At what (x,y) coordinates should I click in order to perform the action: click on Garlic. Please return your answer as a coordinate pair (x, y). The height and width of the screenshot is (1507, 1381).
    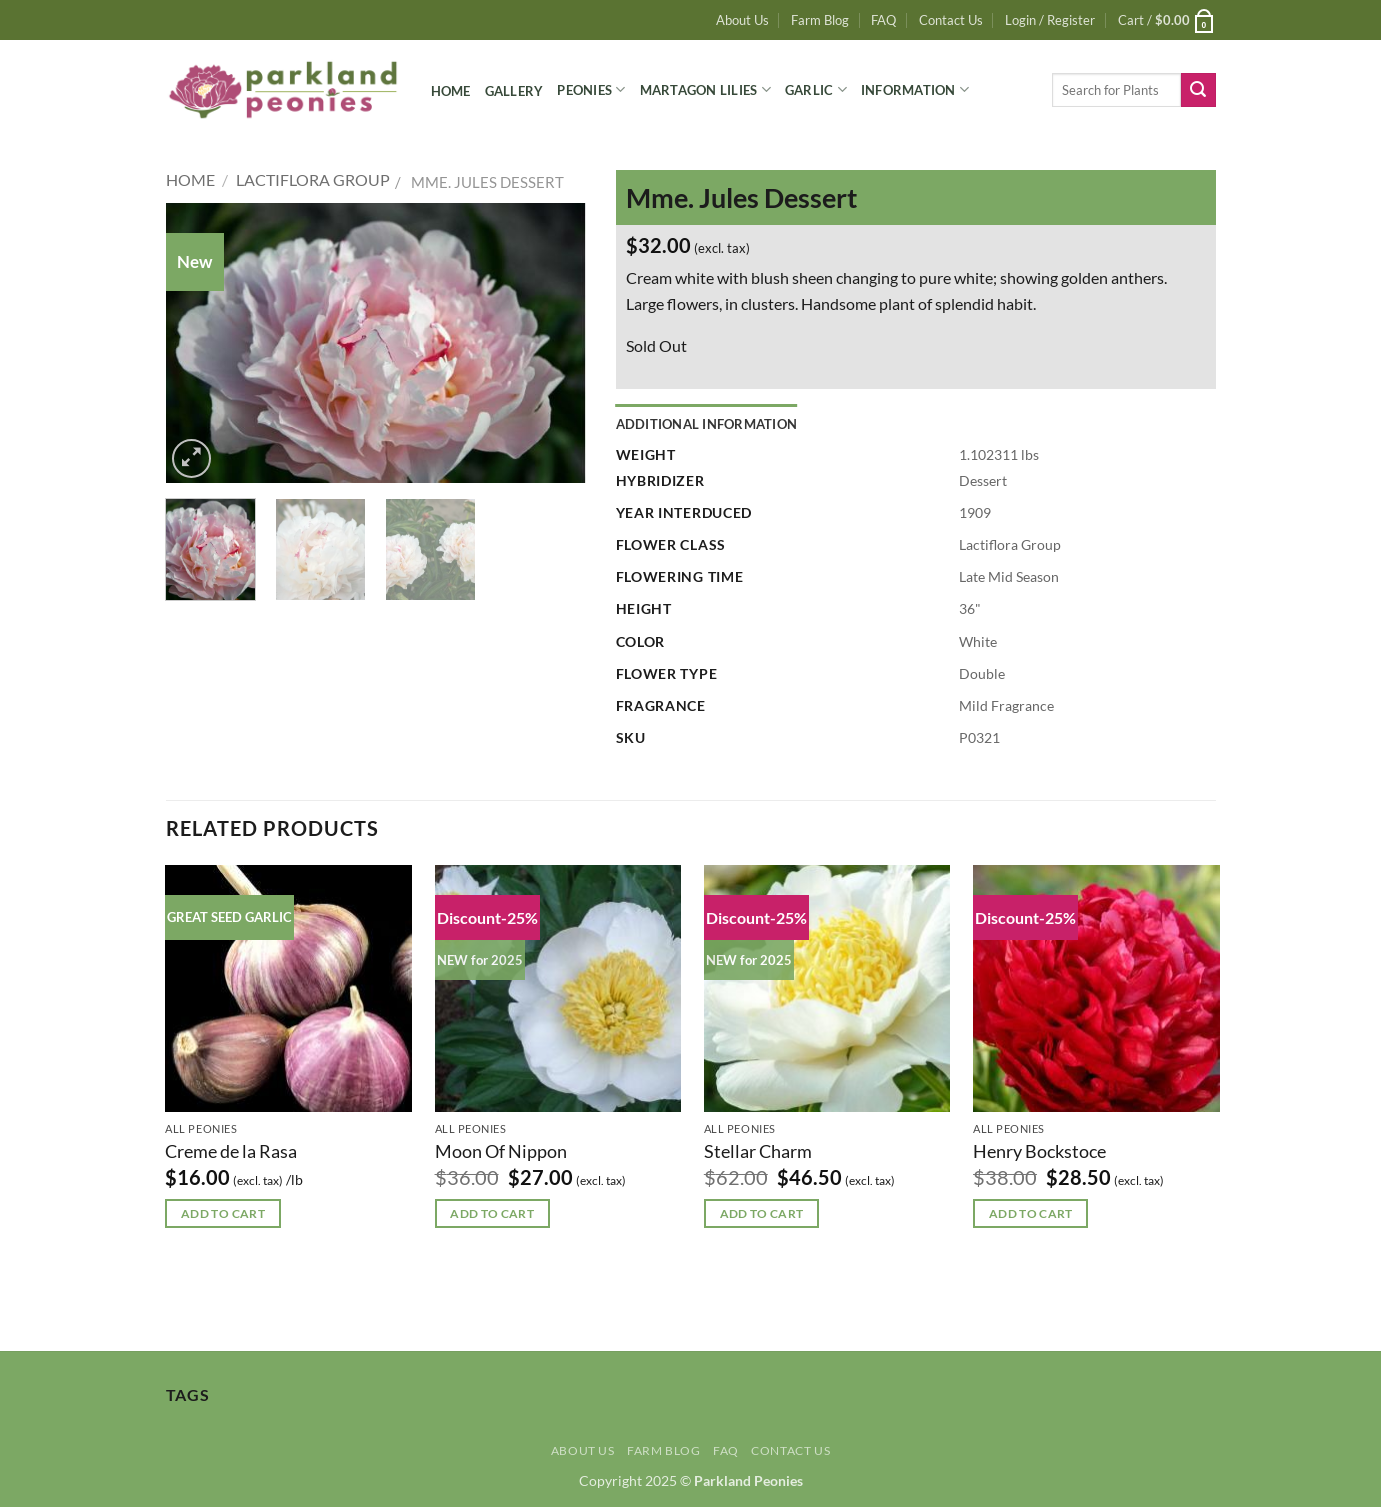
    Looking at the image, I should click on (816, 89).